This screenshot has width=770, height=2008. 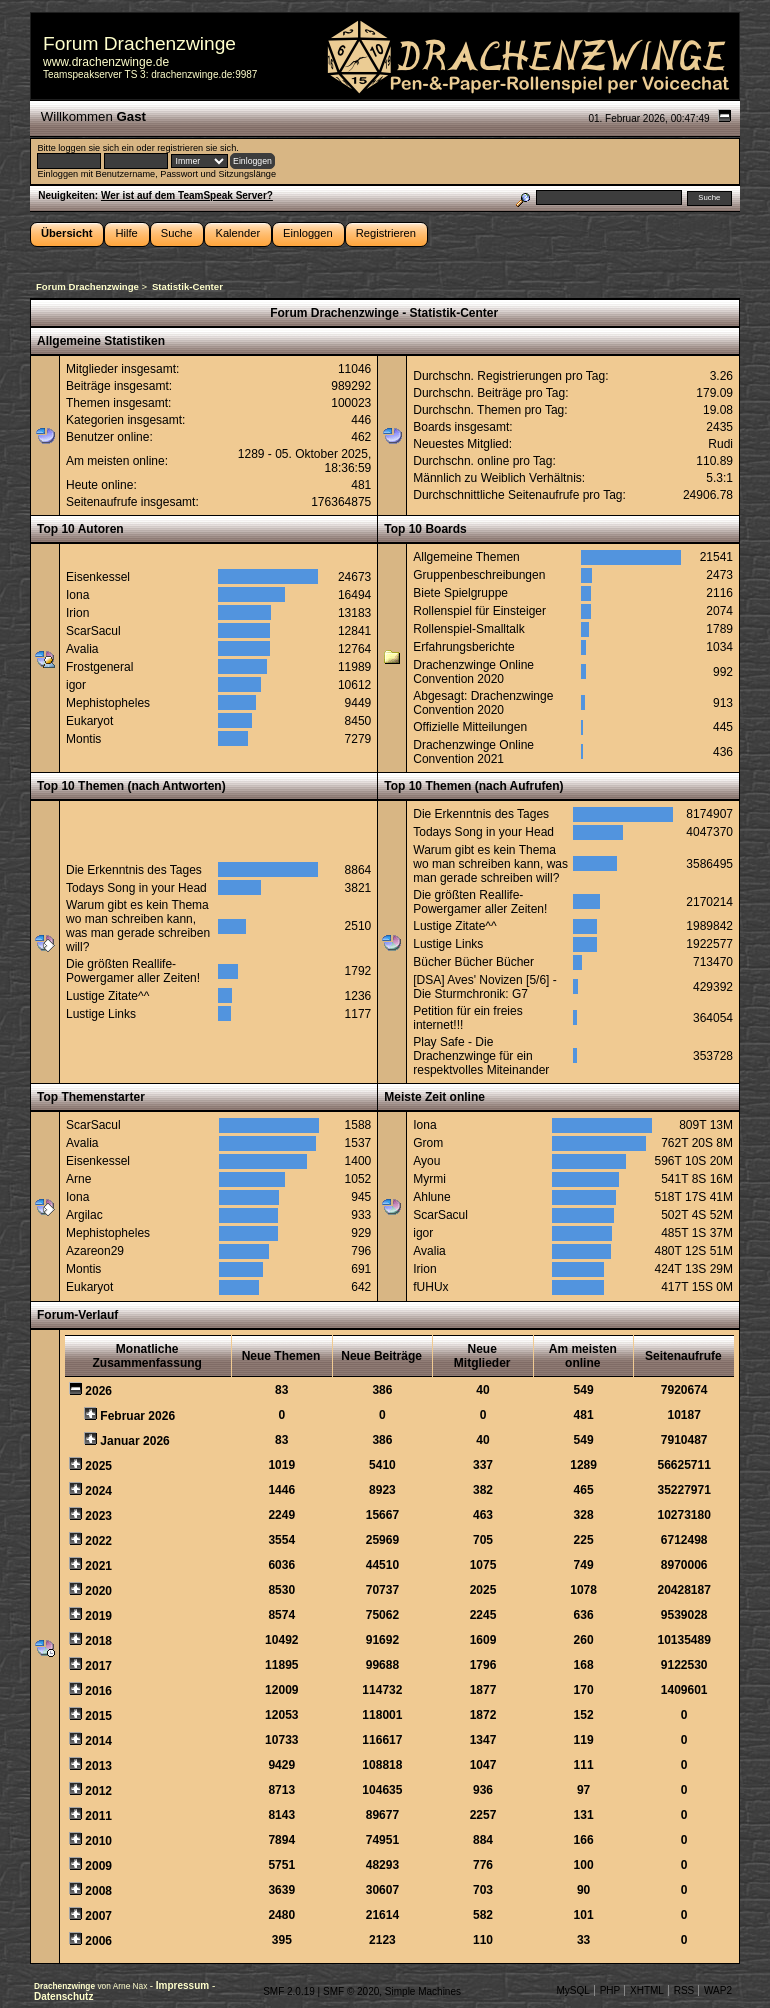 I want to click on Argilac, so click(x=84, y=1215).